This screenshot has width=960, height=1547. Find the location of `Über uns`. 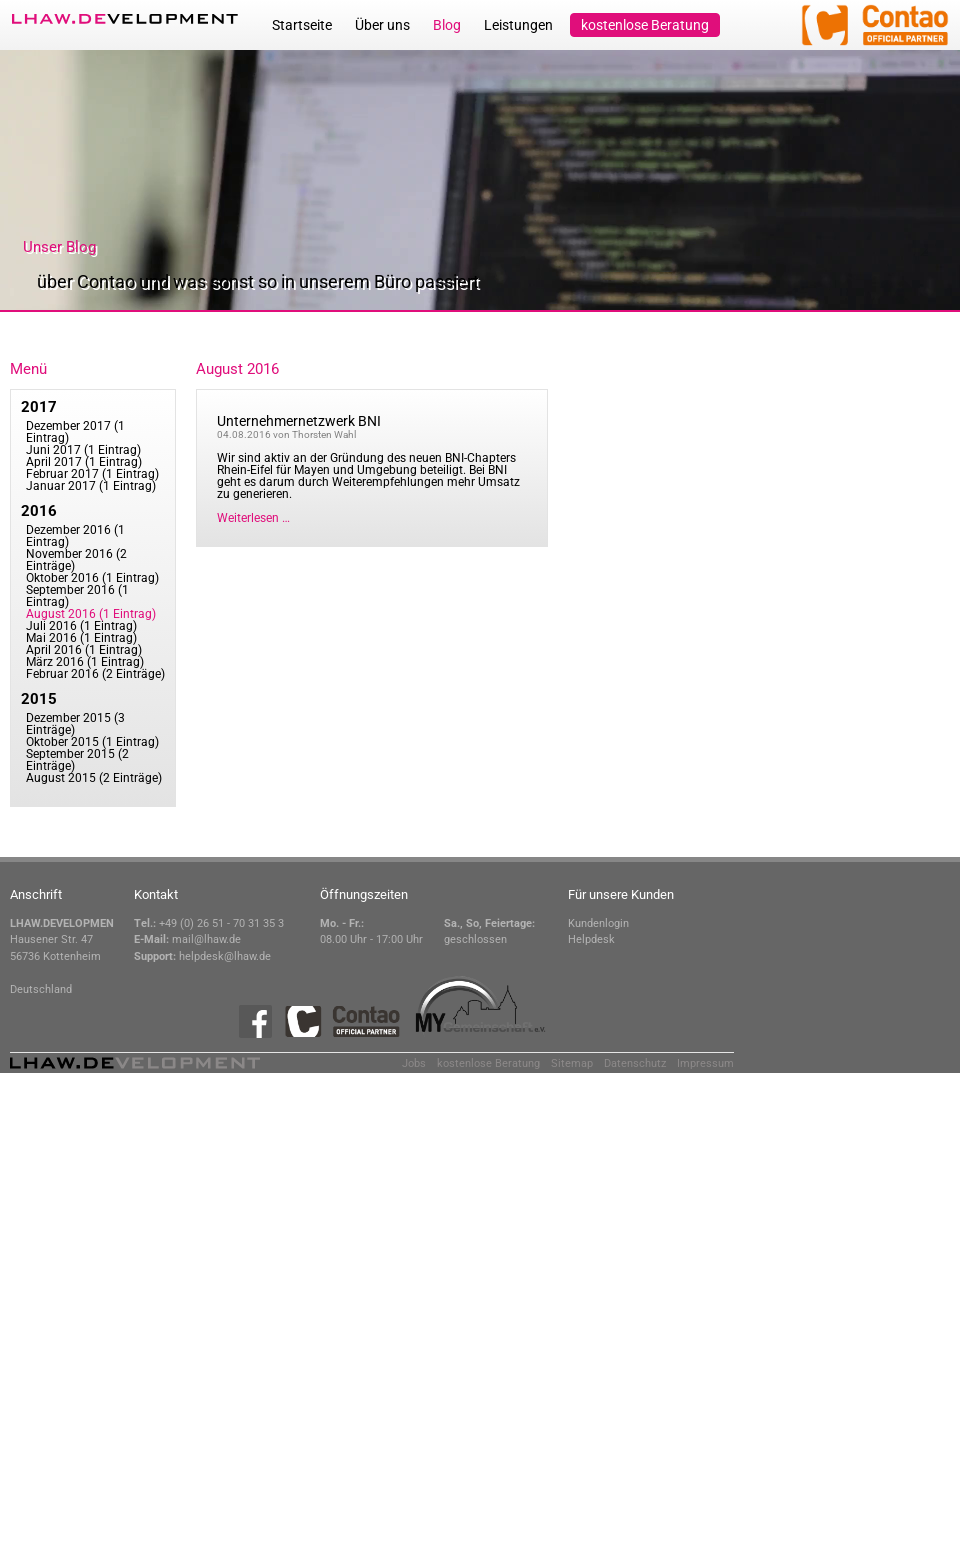

Über uns is located at coordinates (382, 25).